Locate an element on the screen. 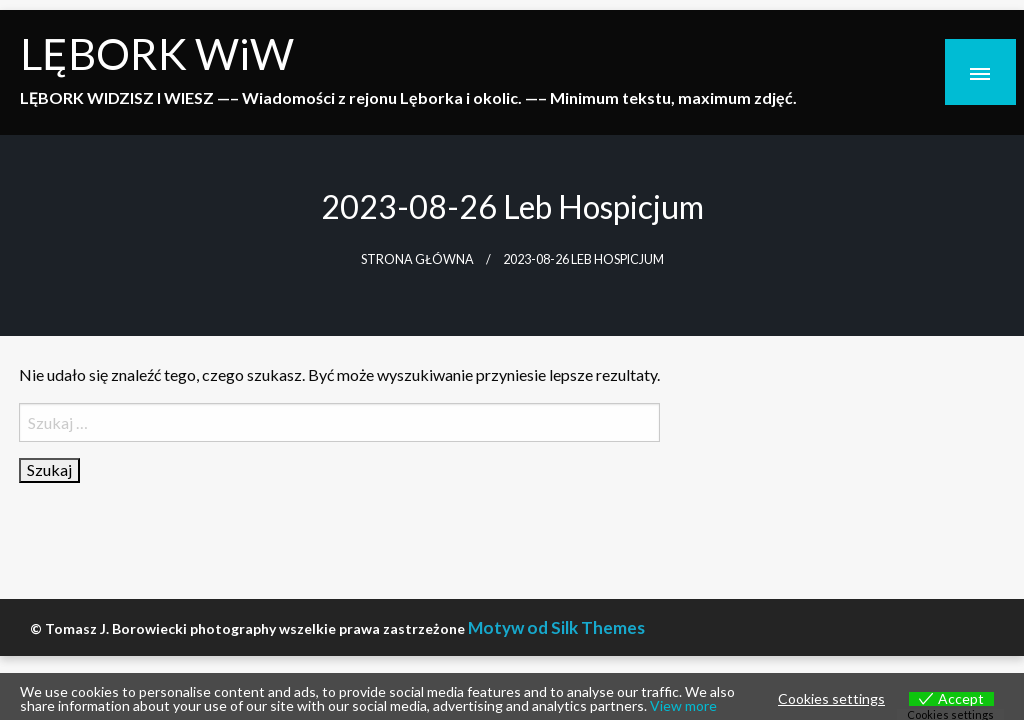  Strona główna is located at coordinates (417, 259).